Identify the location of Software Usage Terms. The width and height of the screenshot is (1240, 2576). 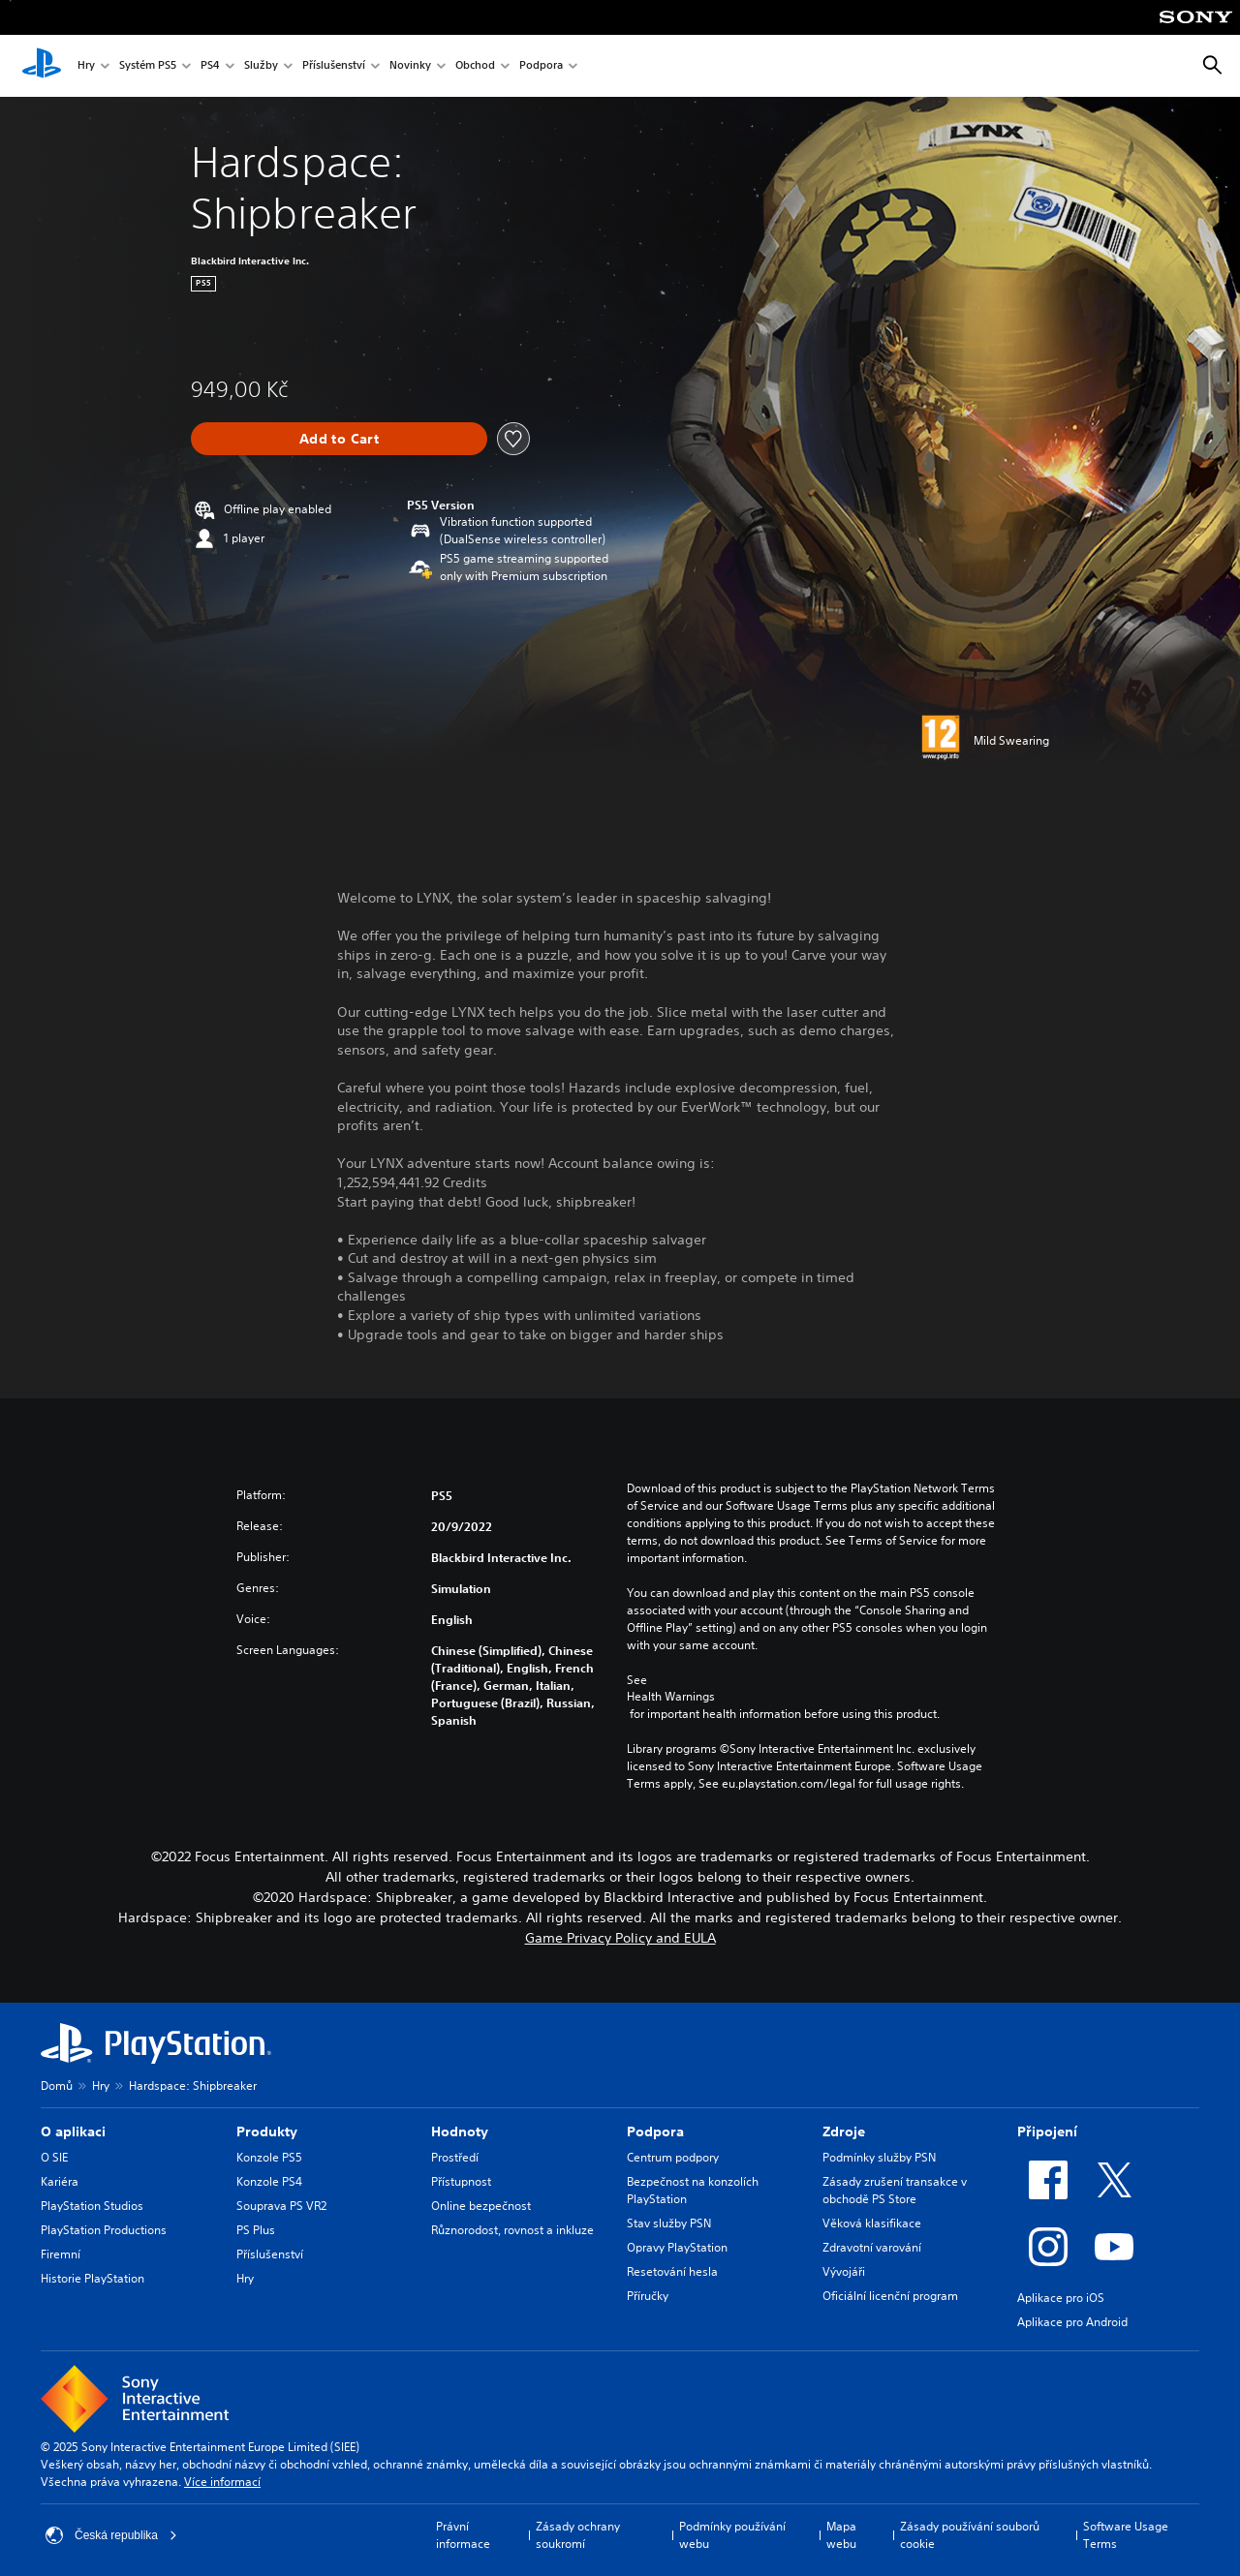
(1125, 2535).